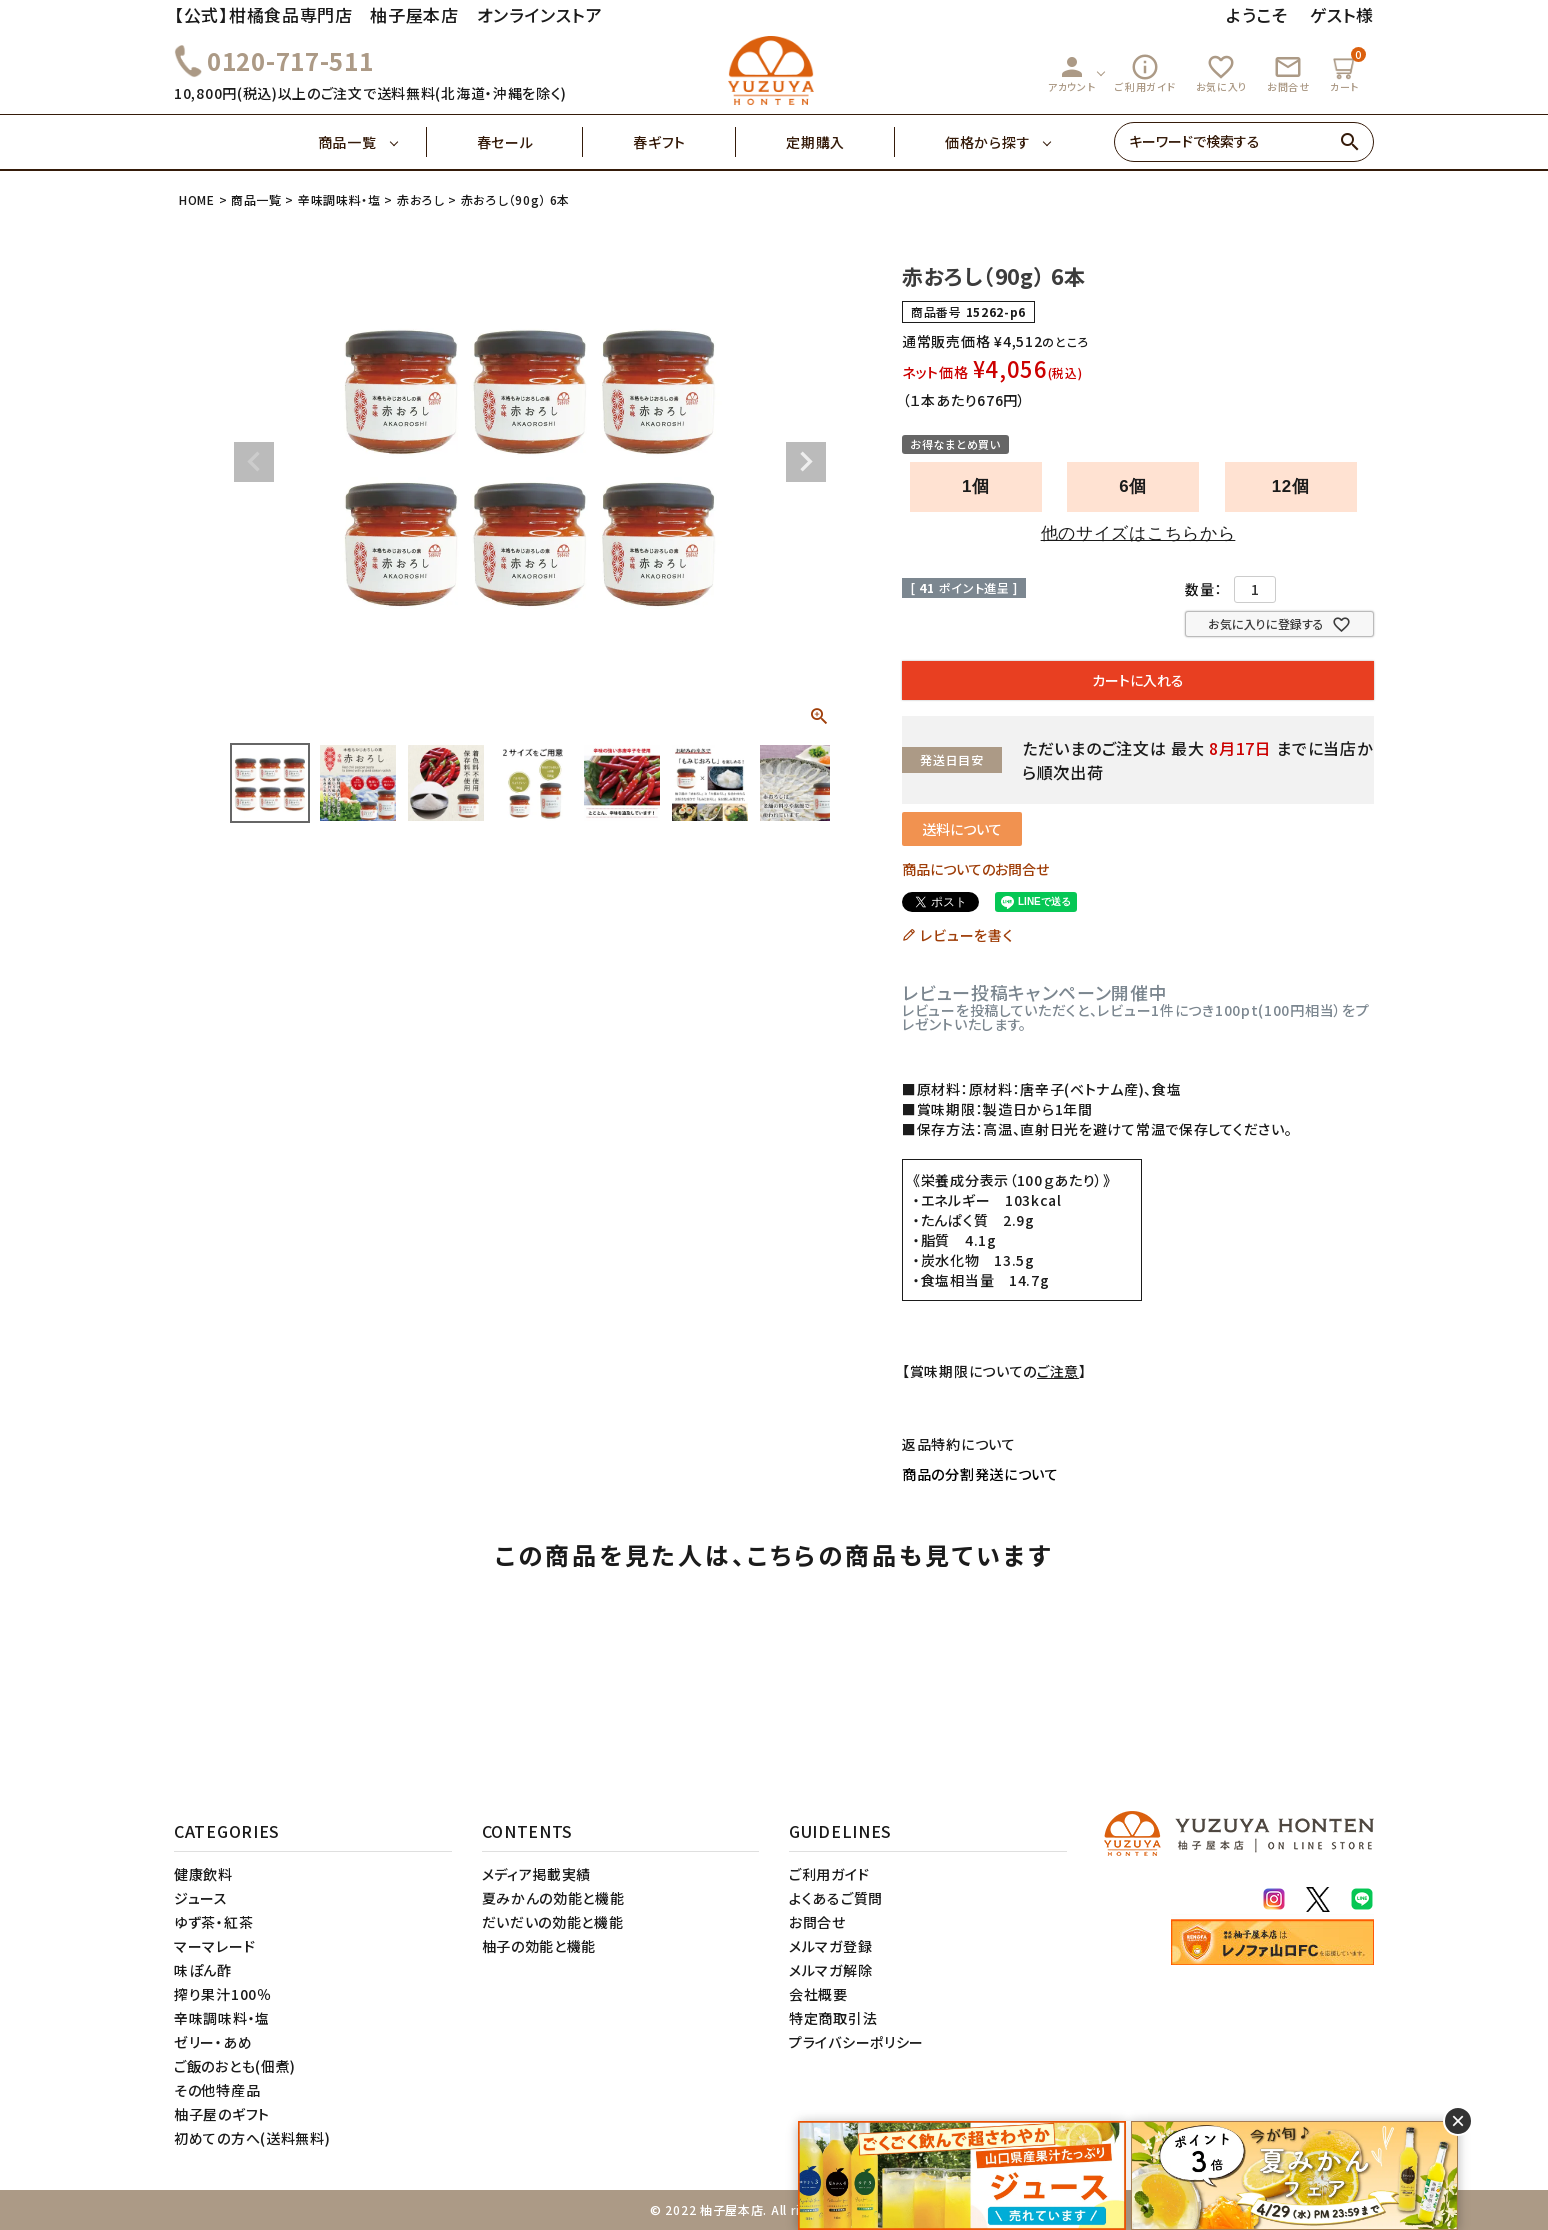 The width and height of the screenshot is (1548, 2230). Describe the element at coordinates (856, 2042) in the screenshot. I see `プライバシーポリシー` at that location.